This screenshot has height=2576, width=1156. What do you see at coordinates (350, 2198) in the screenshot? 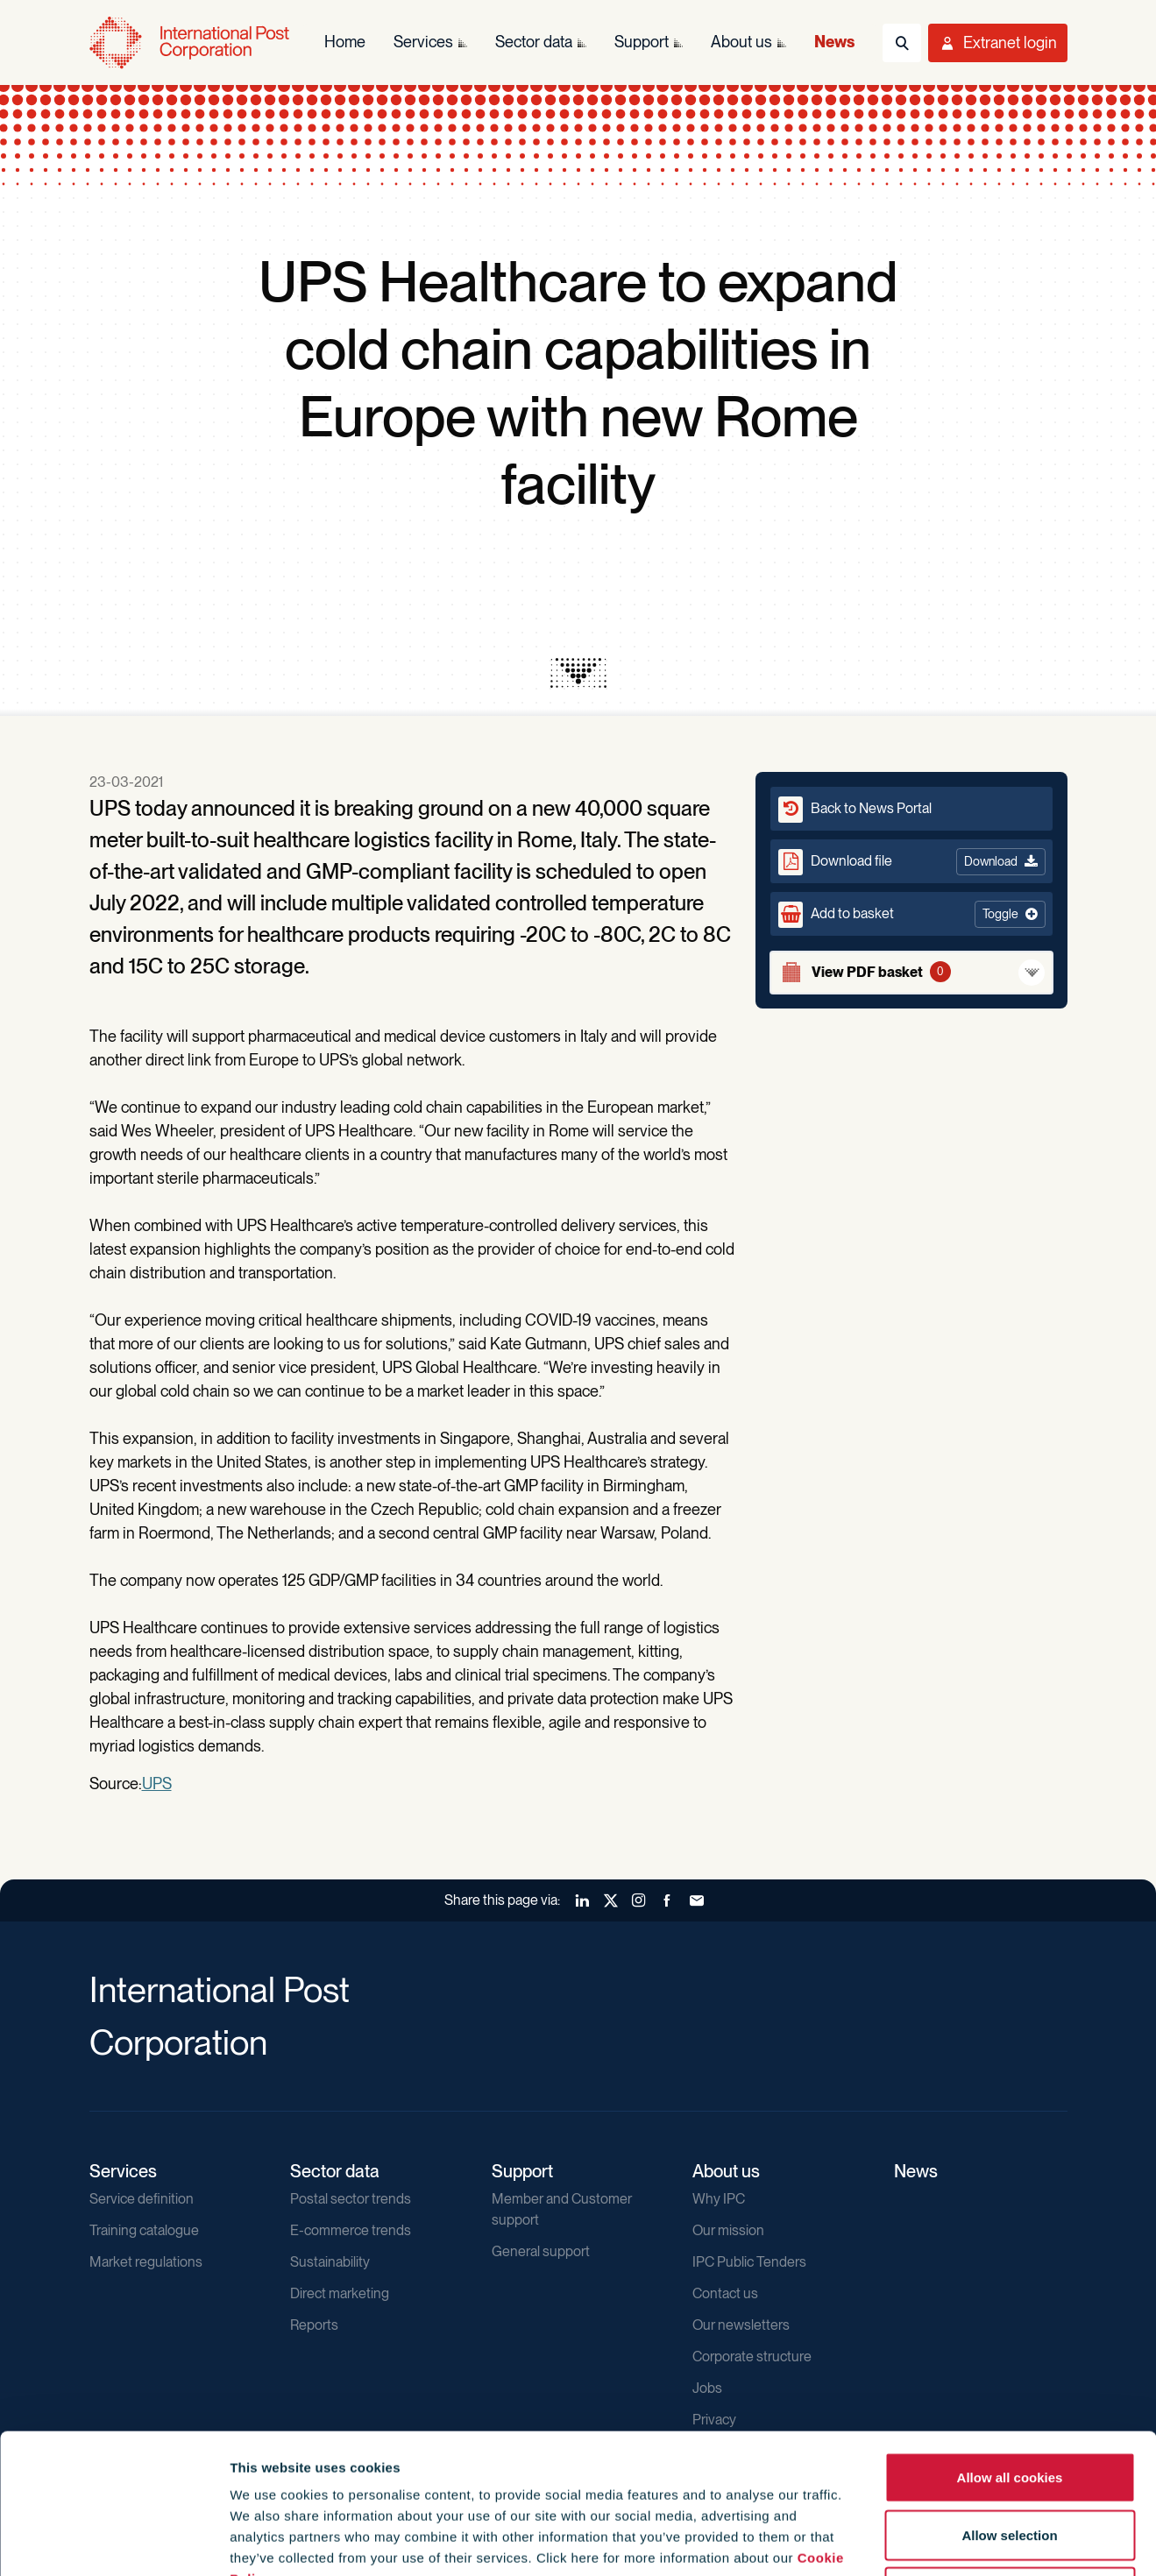
I see `Postal sector trends` at bounding box center [350, 2198].